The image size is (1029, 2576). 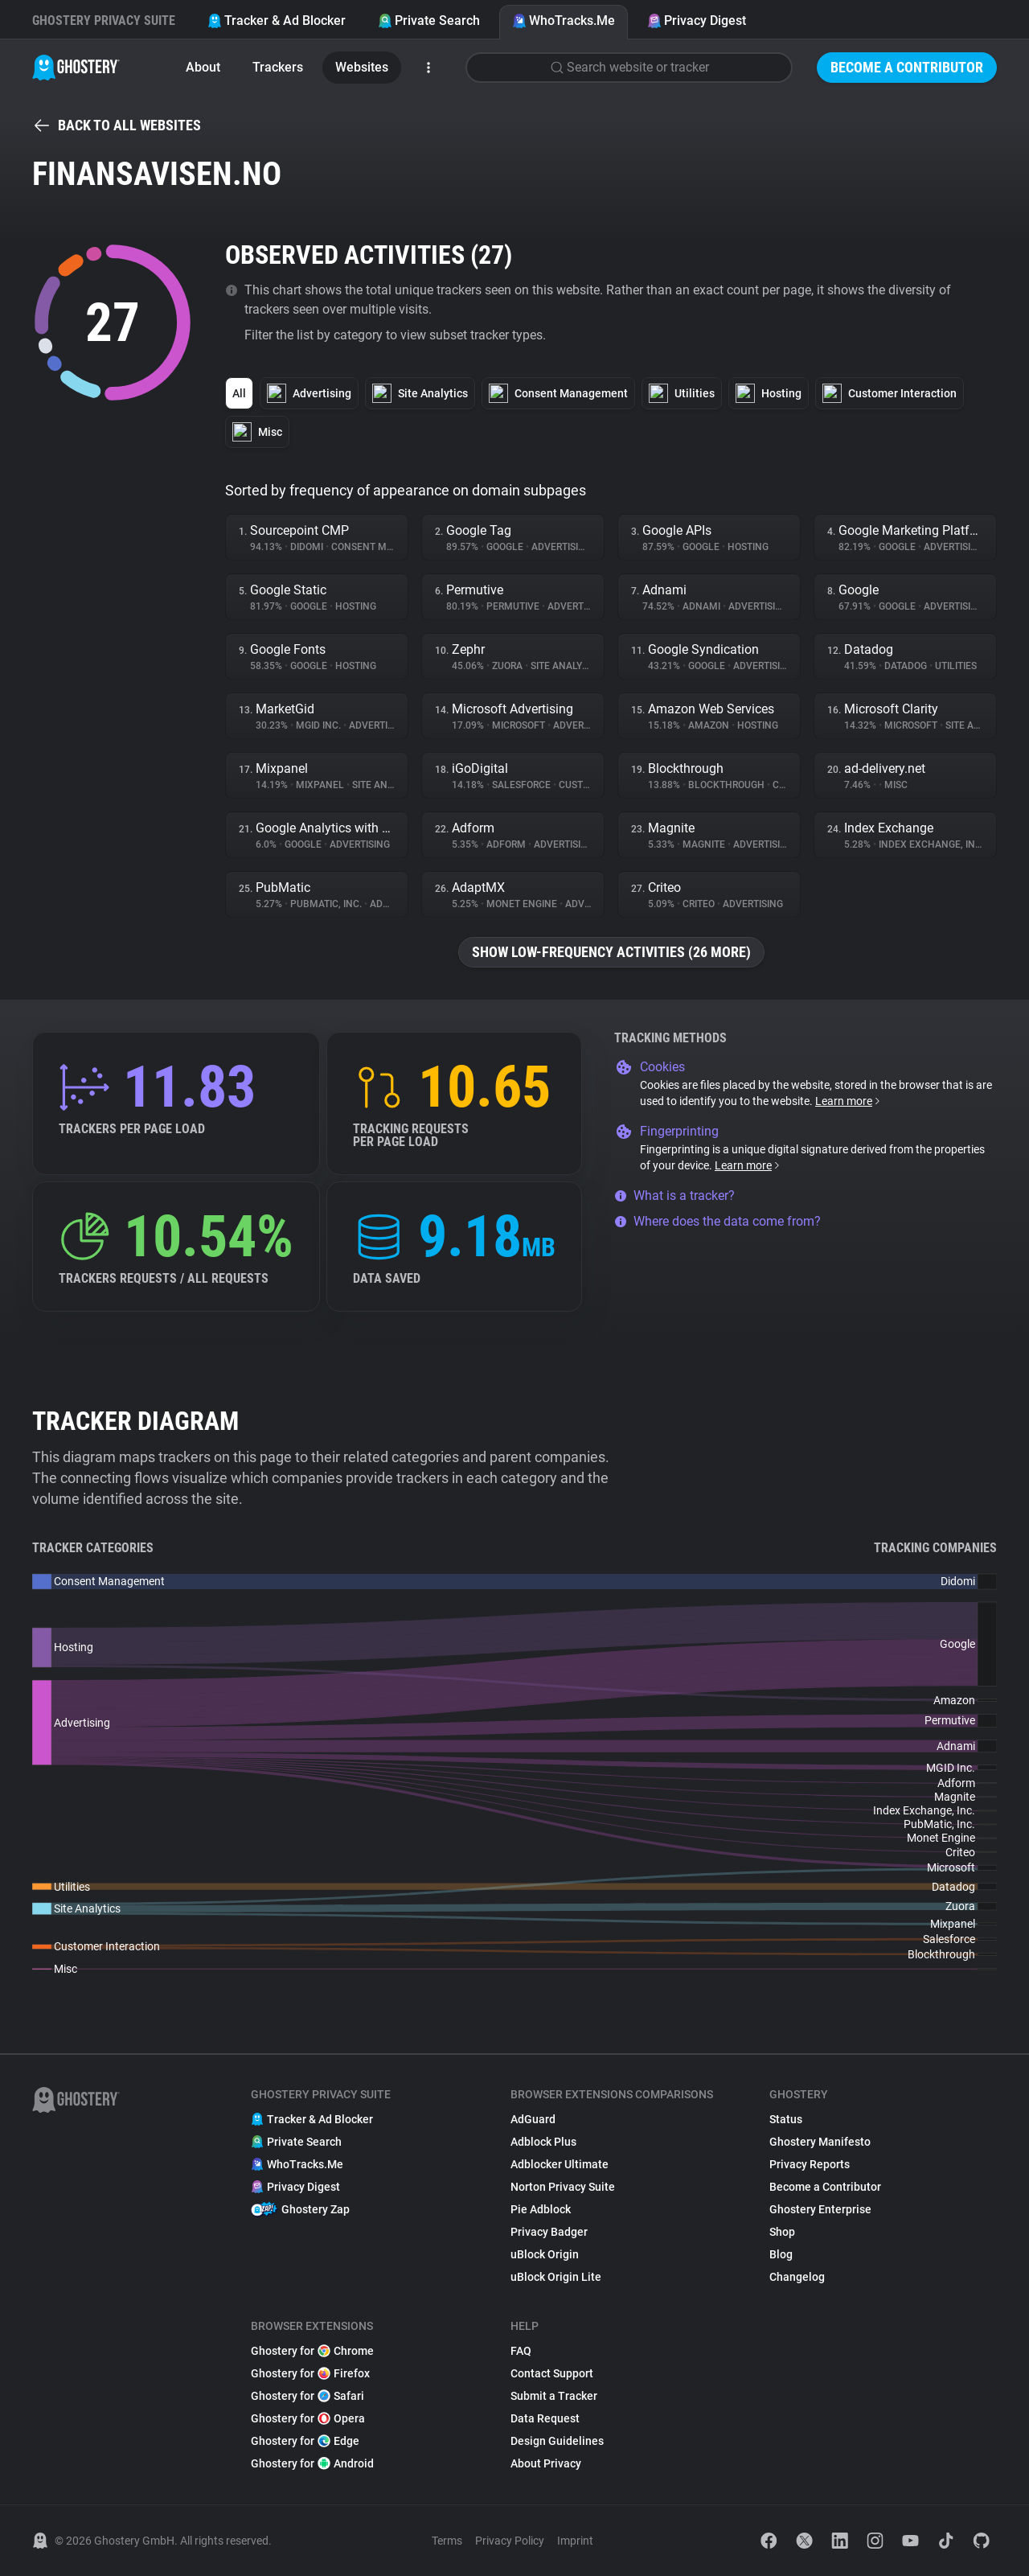 I want to click on Changelog, so click(x=797, y=2276).